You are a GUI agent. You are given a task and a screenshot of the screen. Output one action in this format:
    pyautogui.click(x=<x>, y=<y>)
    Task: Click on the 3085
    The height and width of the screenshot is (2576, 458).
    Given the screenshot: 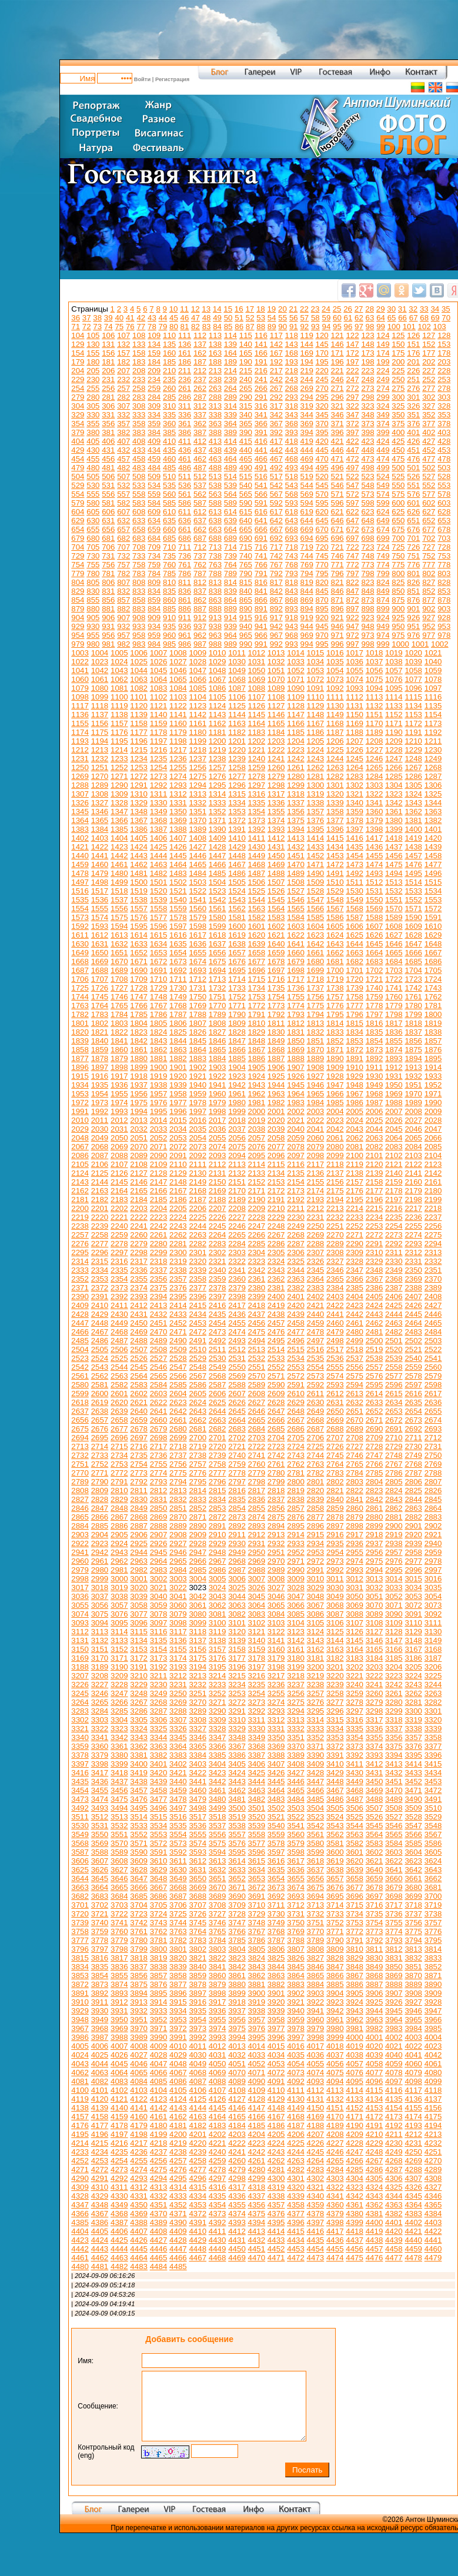 What is the action you would take?
    pyautogui.click(x=296, y=1614)
    